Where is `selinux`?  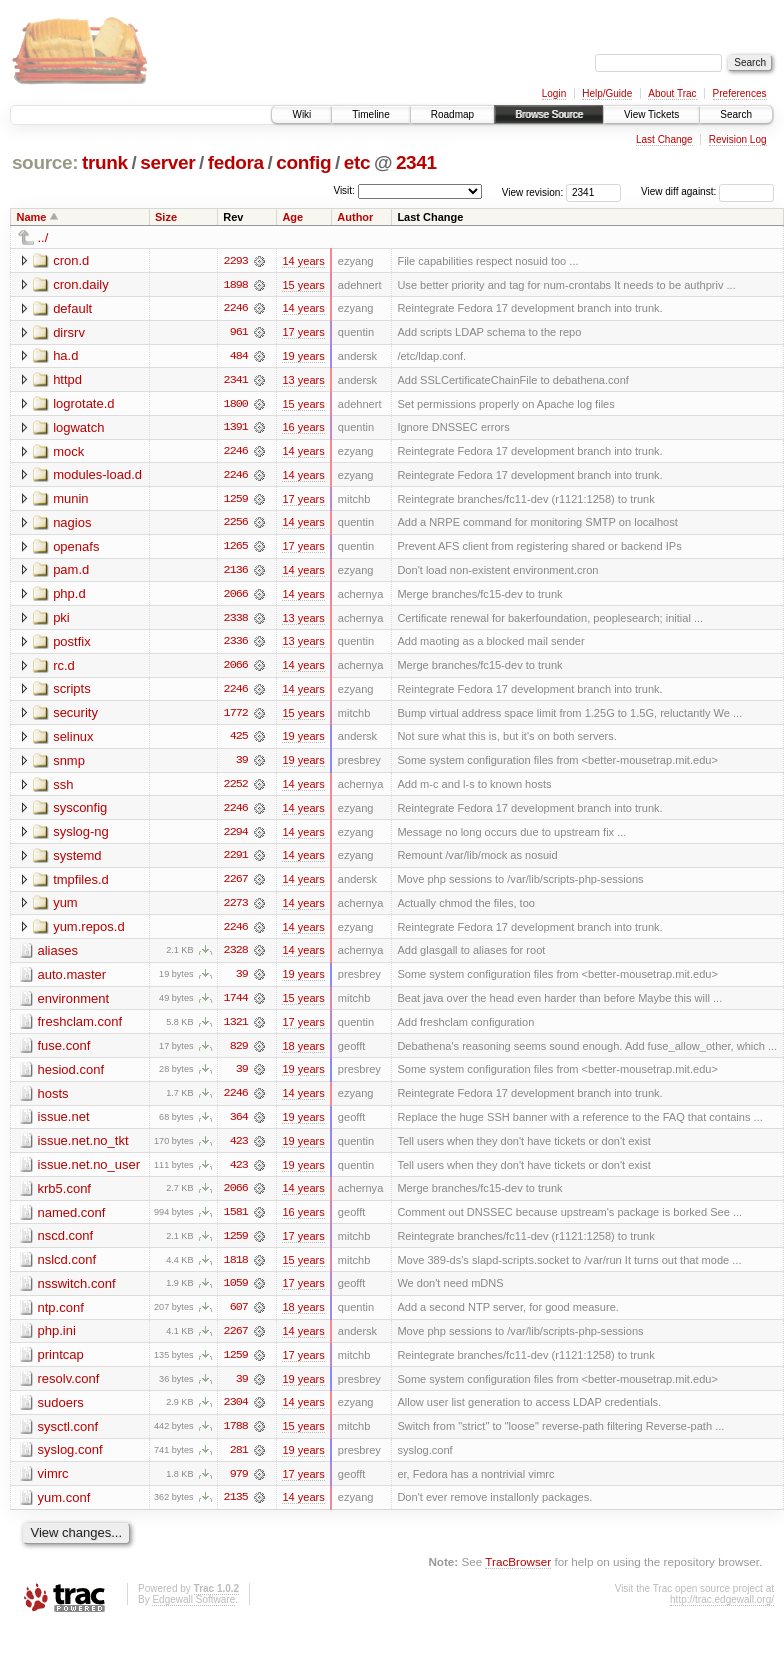
selinux is located at coordinates (73, 740).